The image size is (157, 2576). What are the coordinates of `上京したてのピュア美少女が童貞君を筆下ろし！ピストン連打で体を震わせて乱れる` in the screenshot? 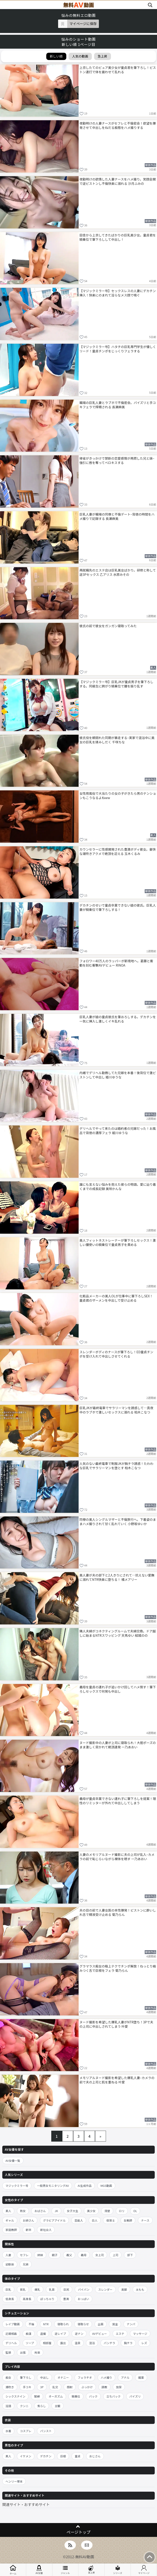 It's located at (118, 69).